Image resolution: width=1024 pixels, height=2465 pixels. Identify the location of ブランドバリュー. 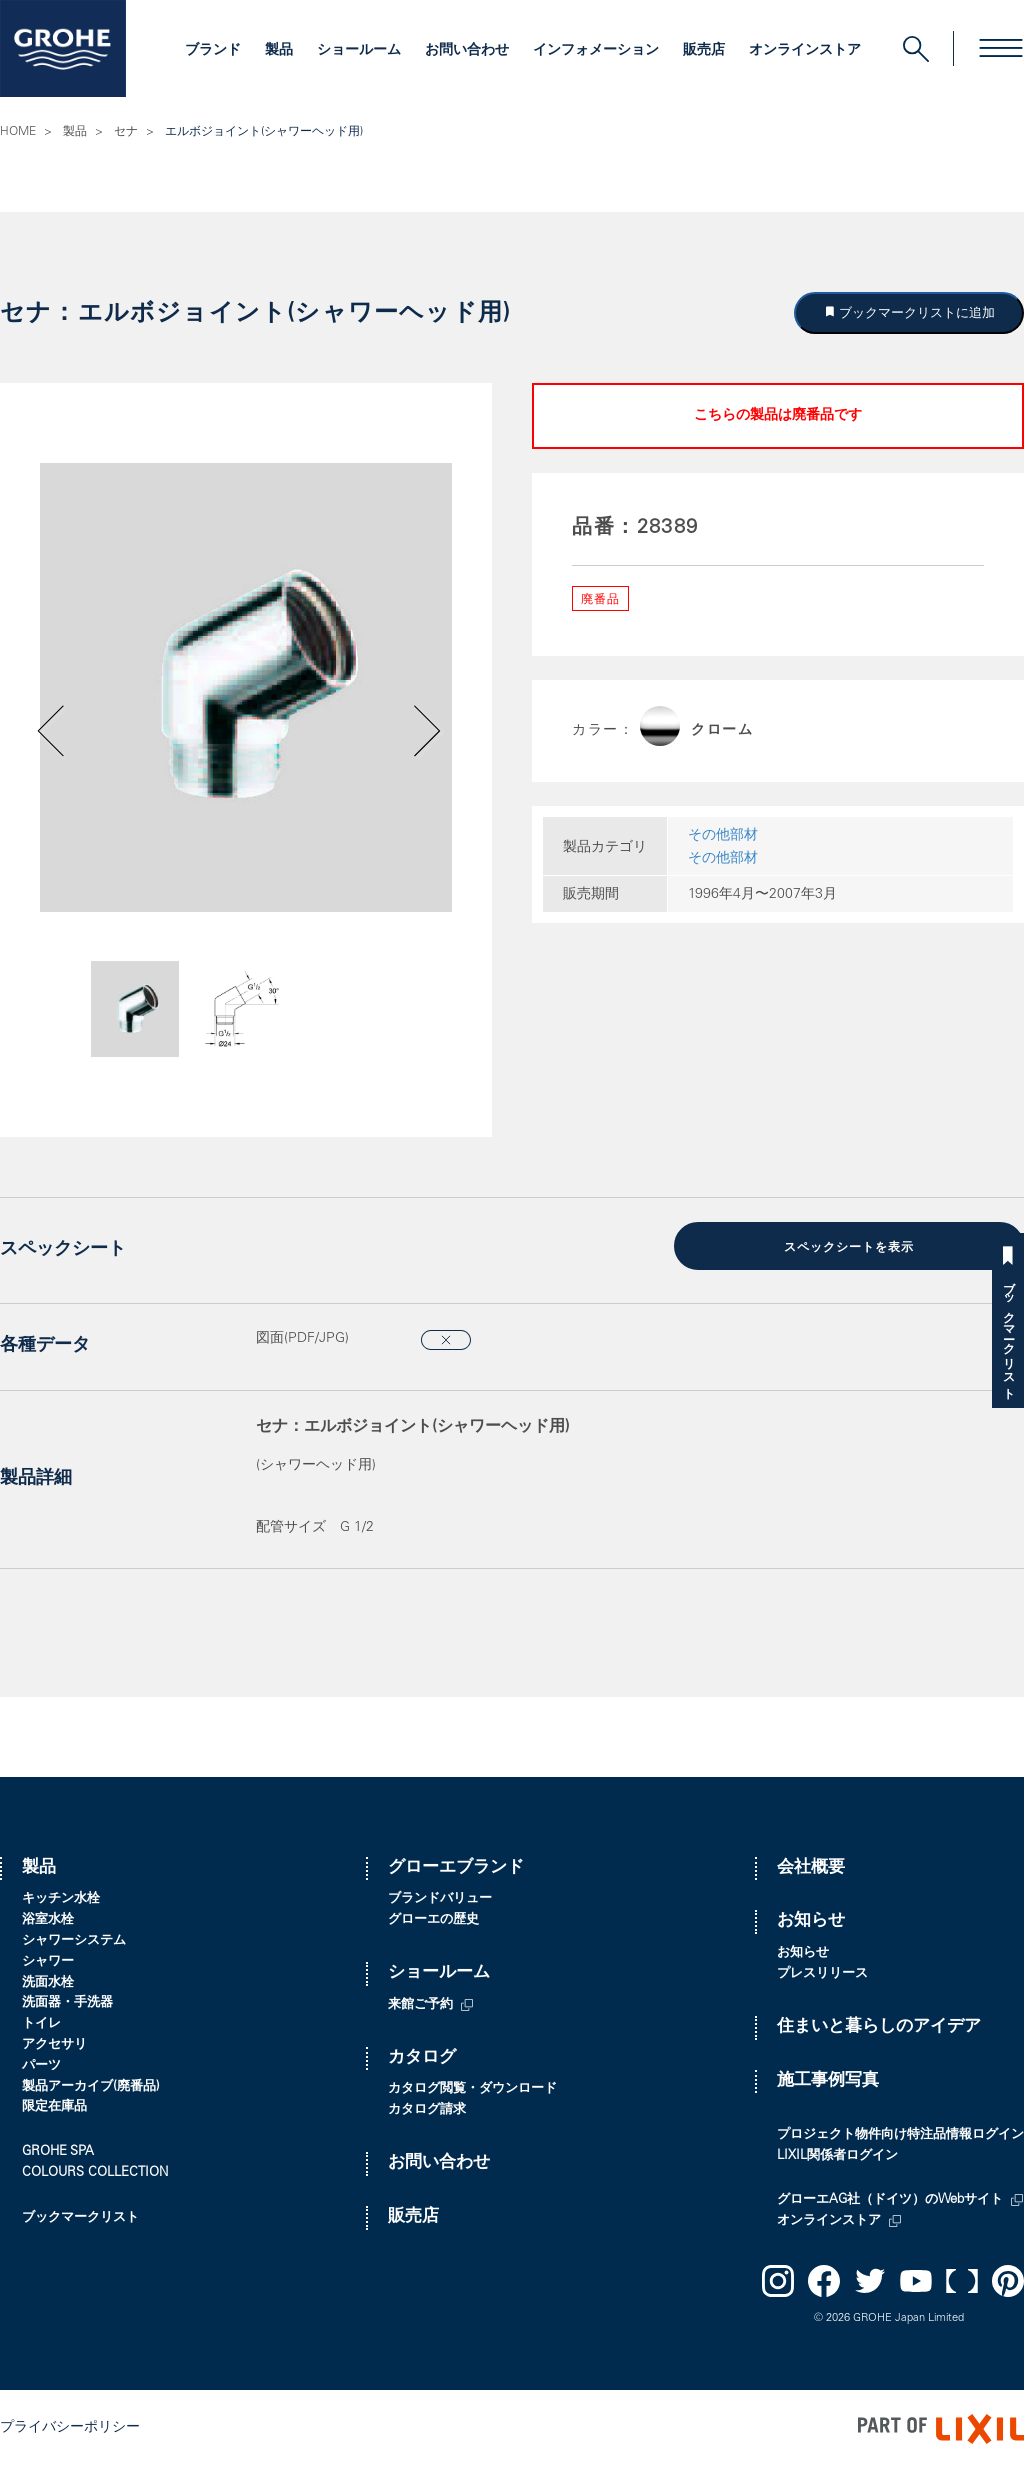
(440, 1897).